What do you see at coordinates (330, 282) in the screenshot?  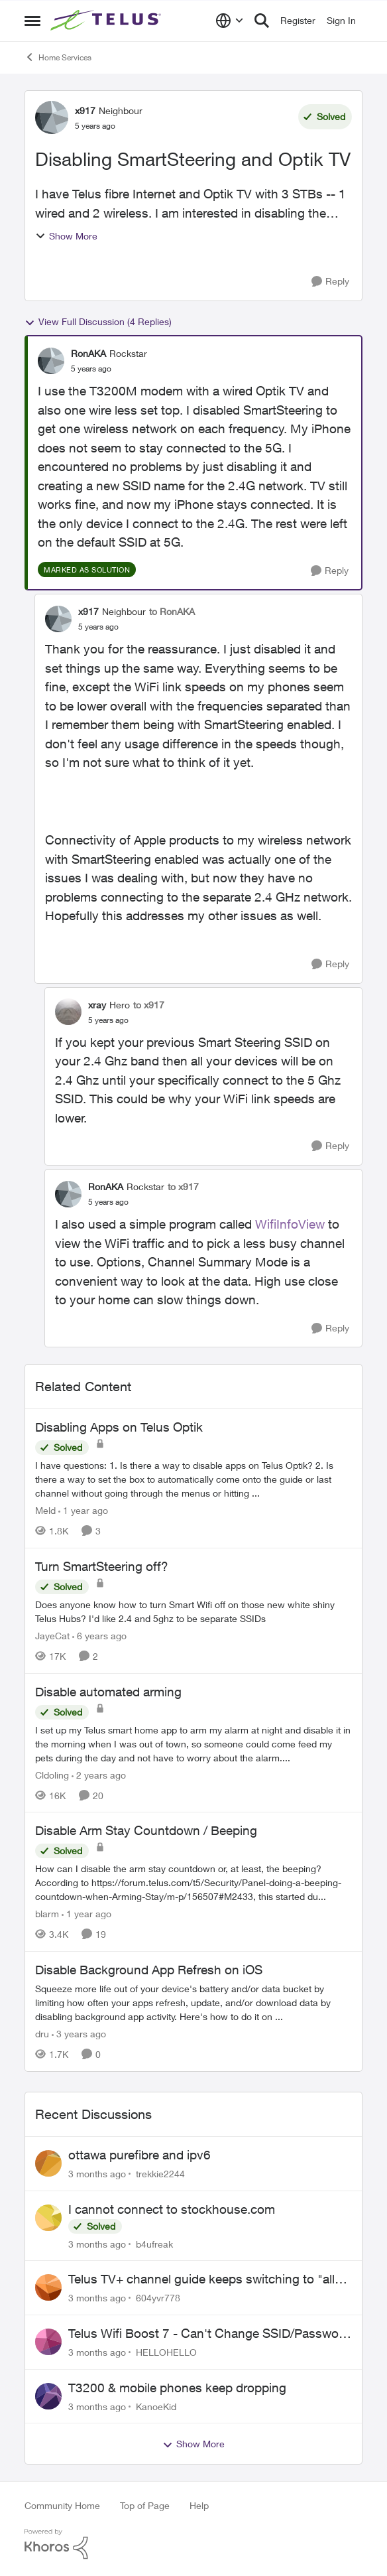 I see `[Reply]` at bounding box center [330, 282].